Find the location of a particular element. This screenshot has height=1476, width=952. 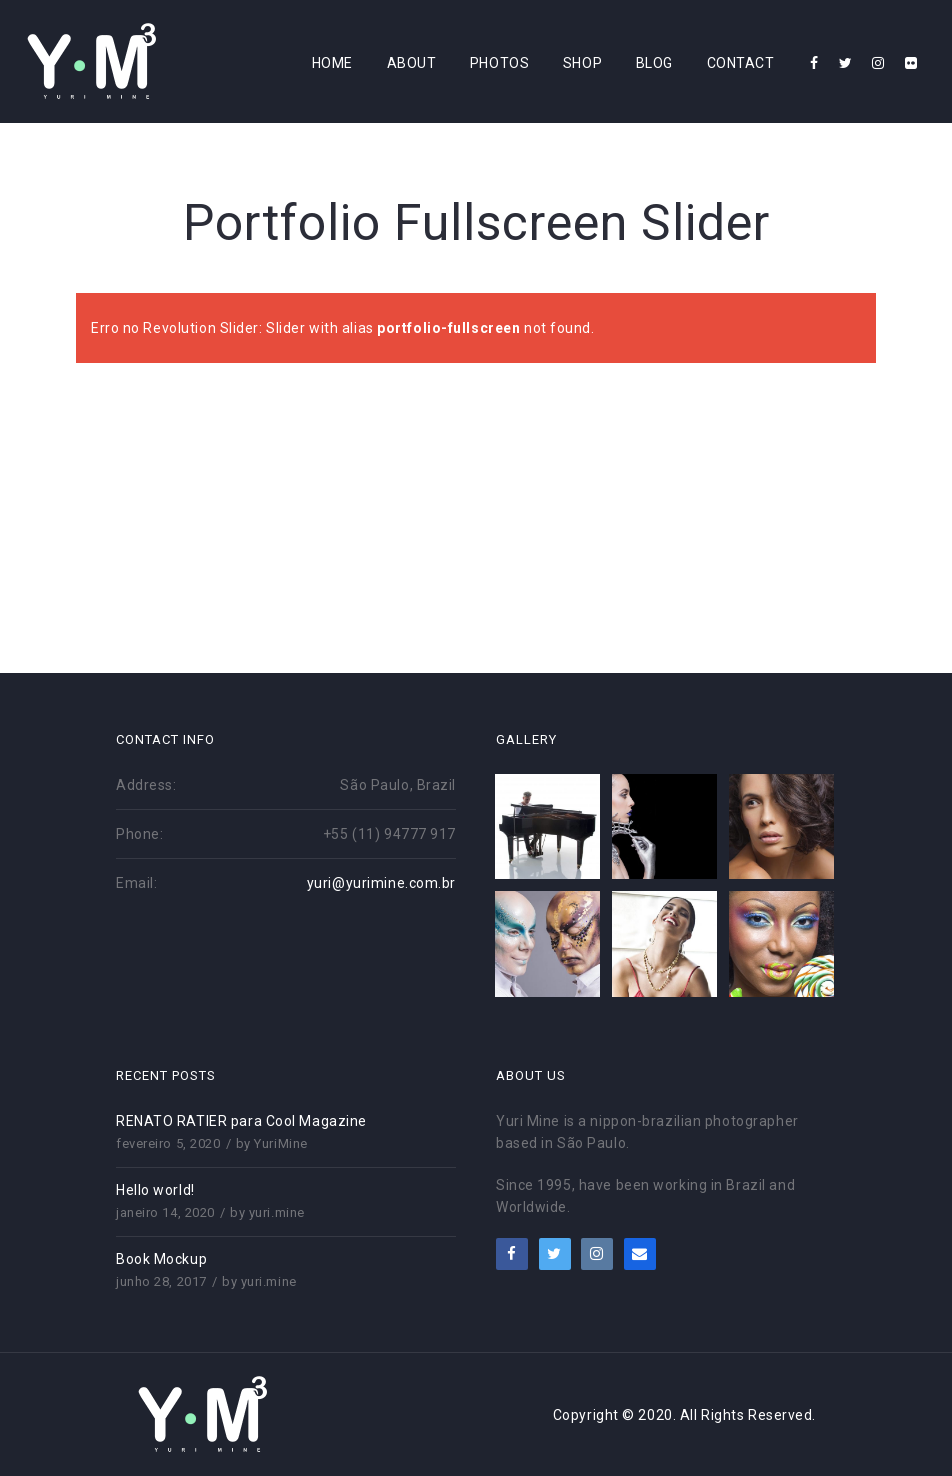

Book Mockup is located at coordinates (161, 1259).